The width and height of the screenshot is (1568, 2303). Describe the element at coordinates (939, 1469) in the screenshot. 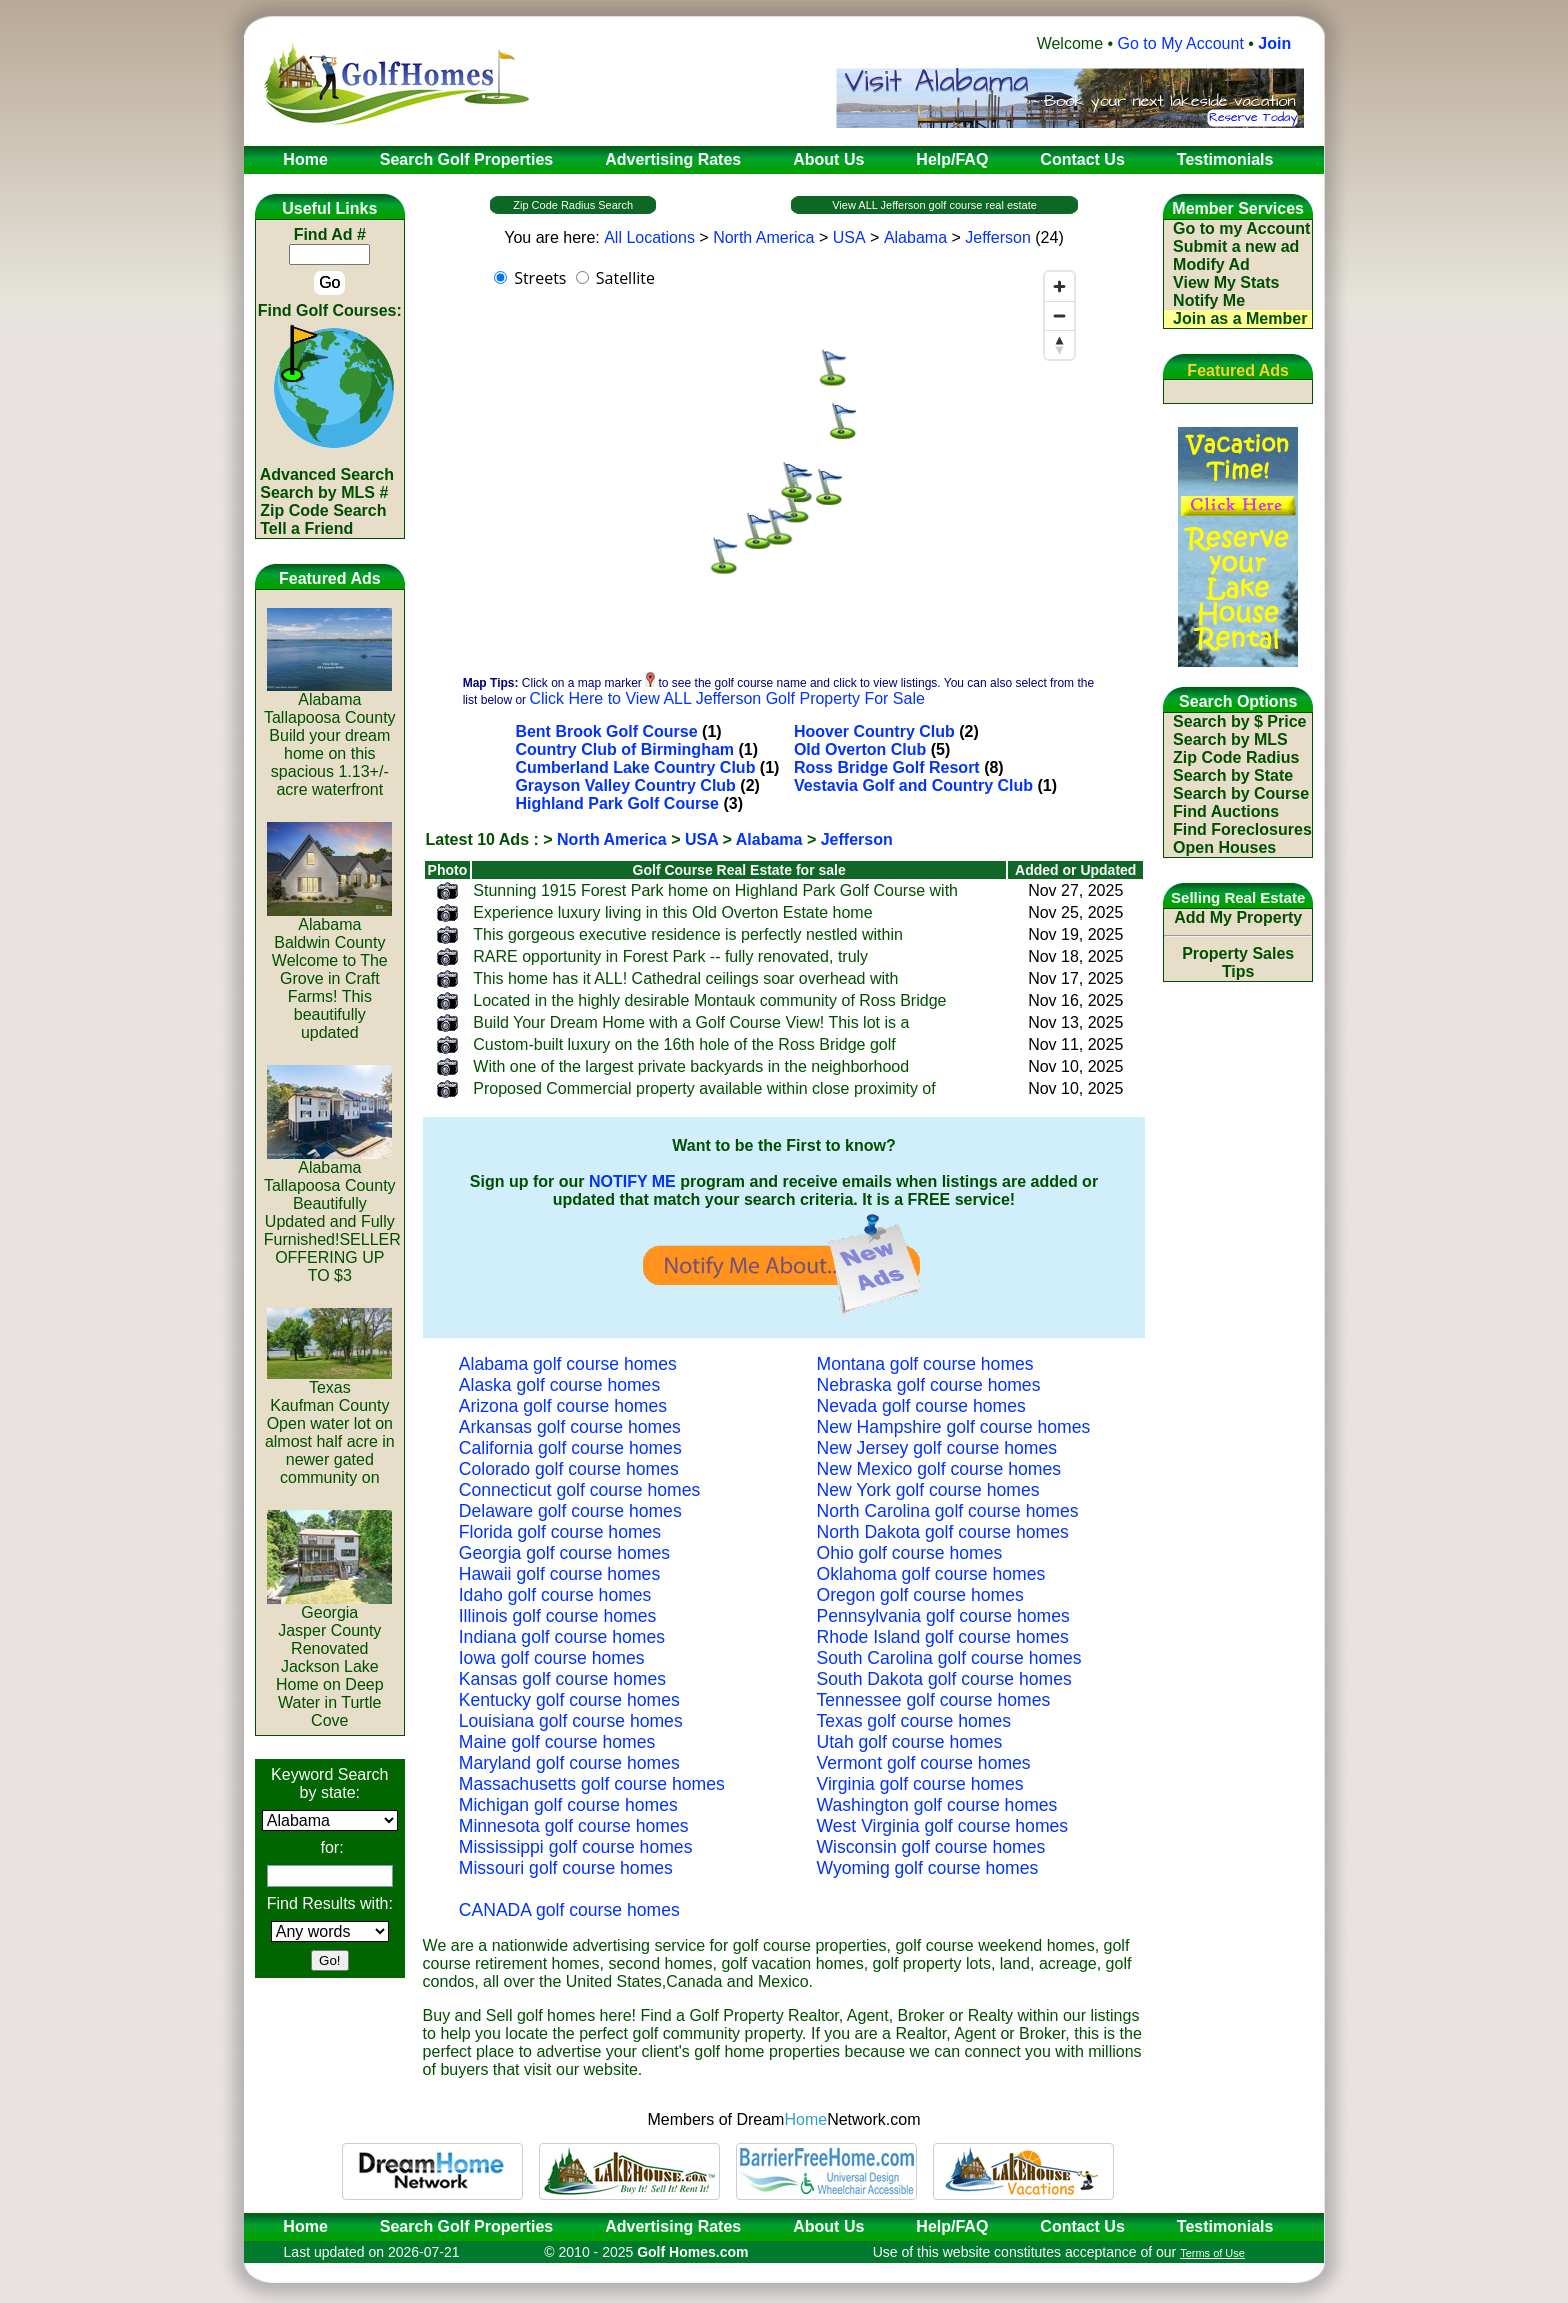

I see `New Mexico golf course homes` at that location.